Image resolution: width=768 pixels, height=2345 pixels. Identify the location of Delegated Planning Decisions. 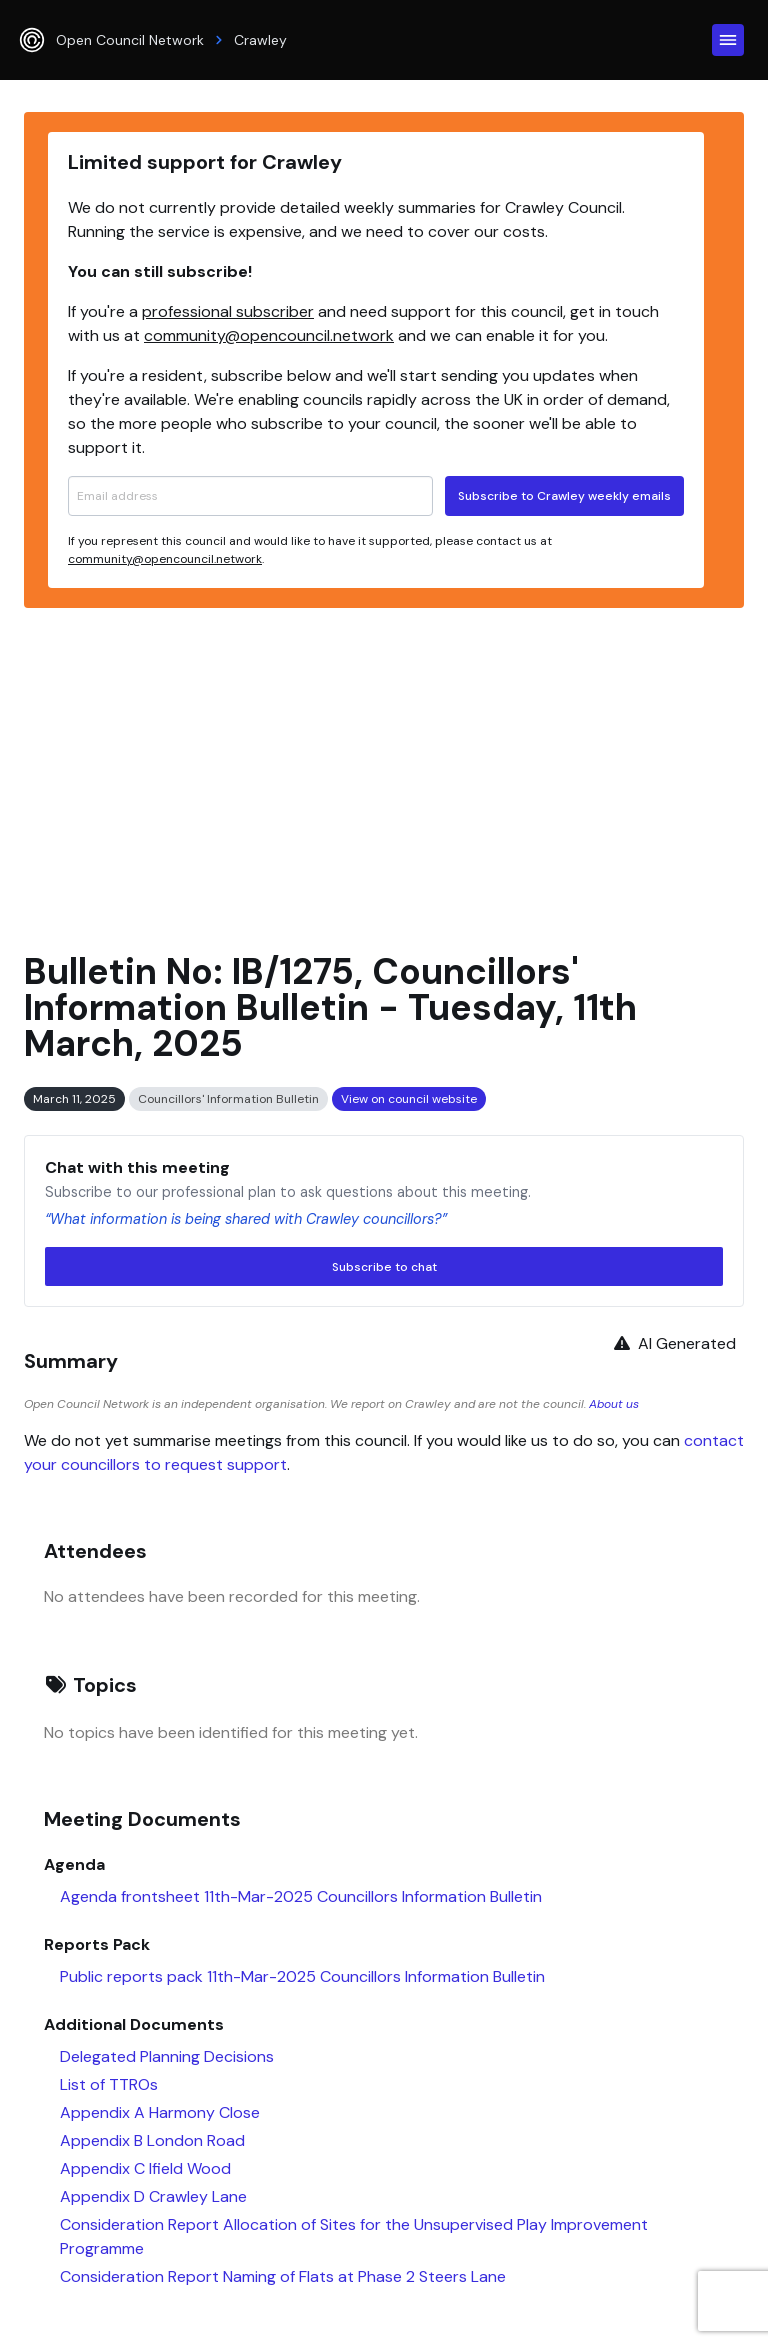
(167, 2056).